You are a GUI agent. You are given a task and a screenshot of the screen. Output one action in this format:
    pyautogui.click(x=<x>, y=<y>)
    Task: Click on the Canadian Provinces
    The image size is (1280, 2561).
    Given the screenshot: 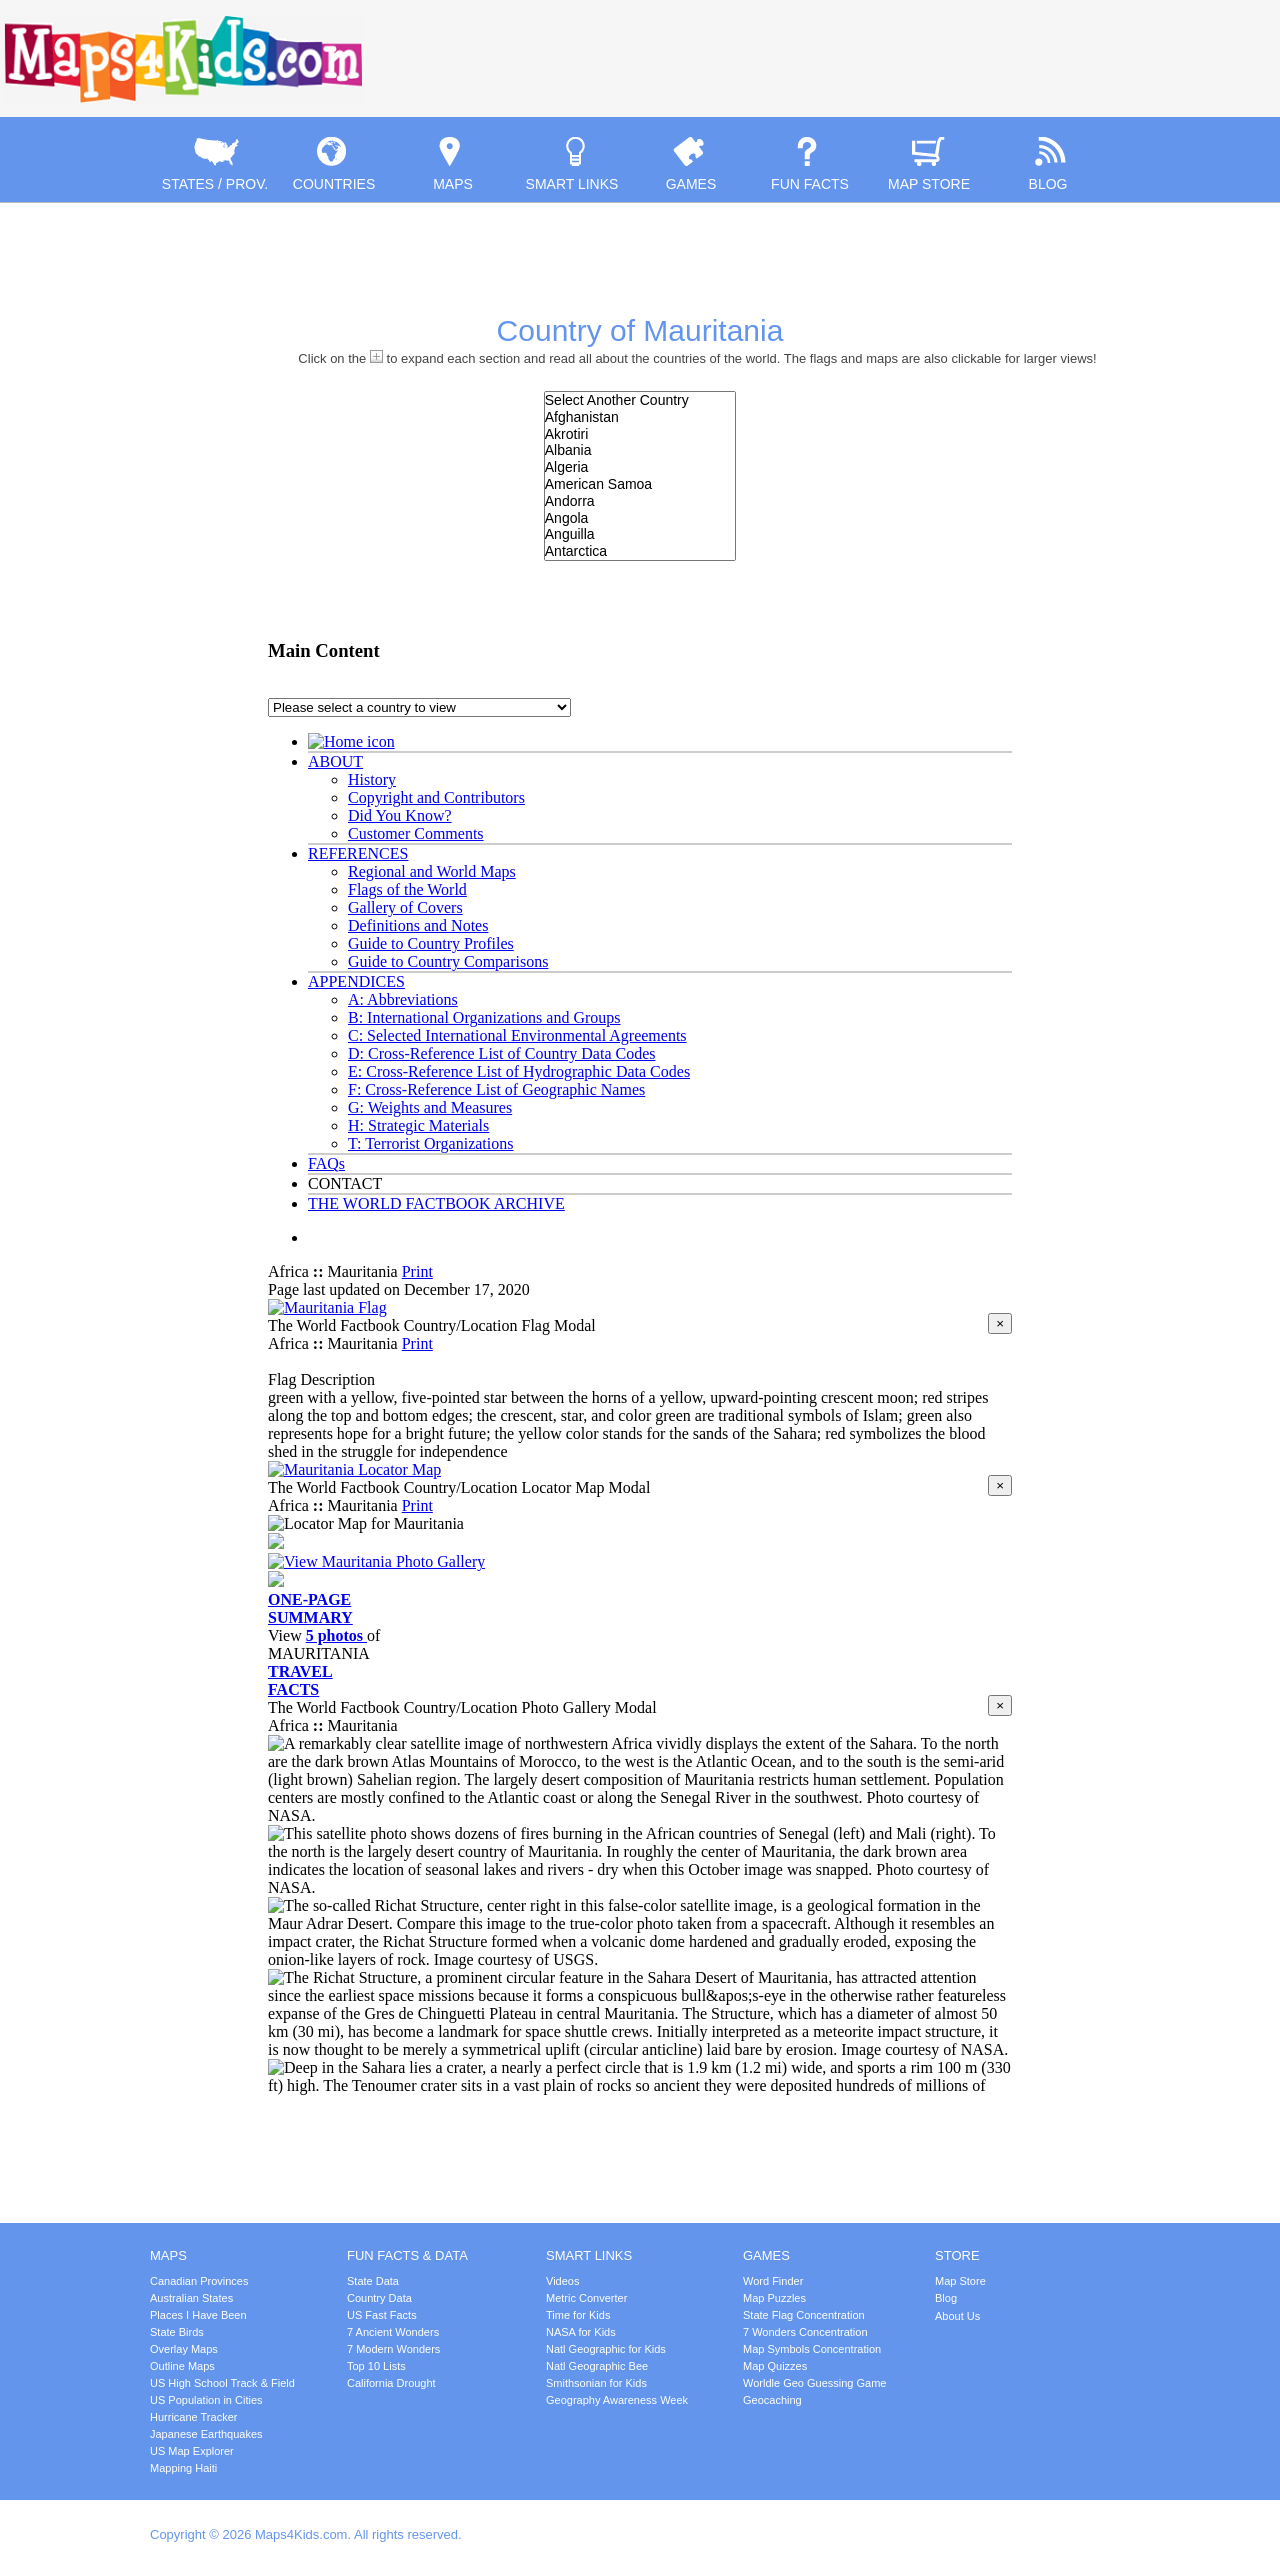 What is the action you would take?
    pyautogui.click(x=199, y=2281)
    